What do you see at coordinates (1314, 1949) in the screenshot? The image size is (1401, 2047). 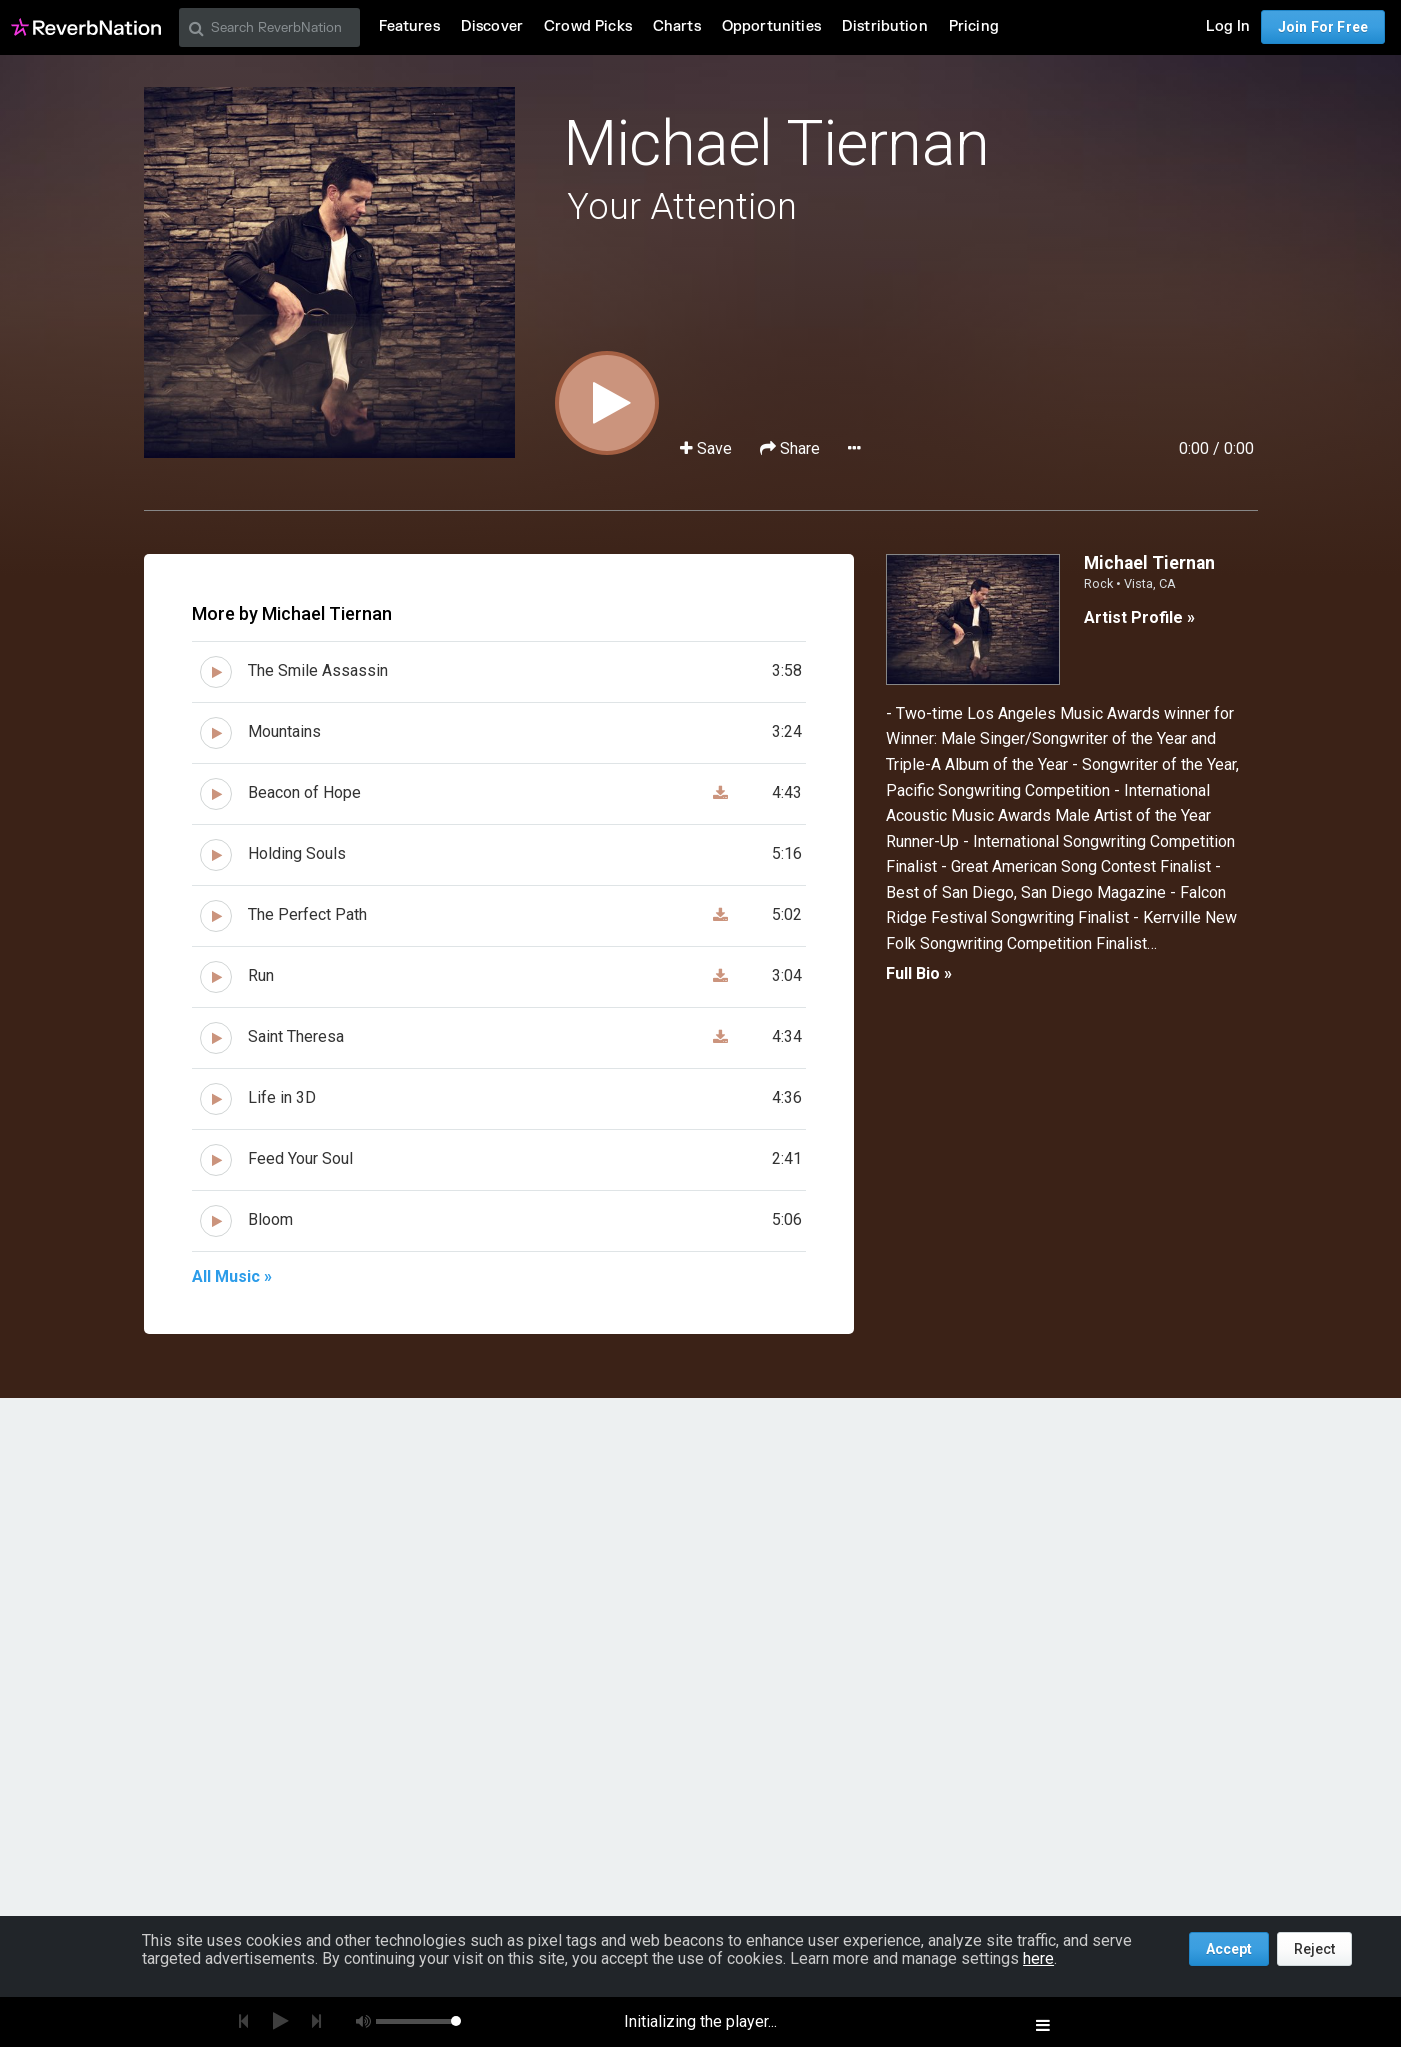 I see `Reject` at bounding box center [1314, 1949].